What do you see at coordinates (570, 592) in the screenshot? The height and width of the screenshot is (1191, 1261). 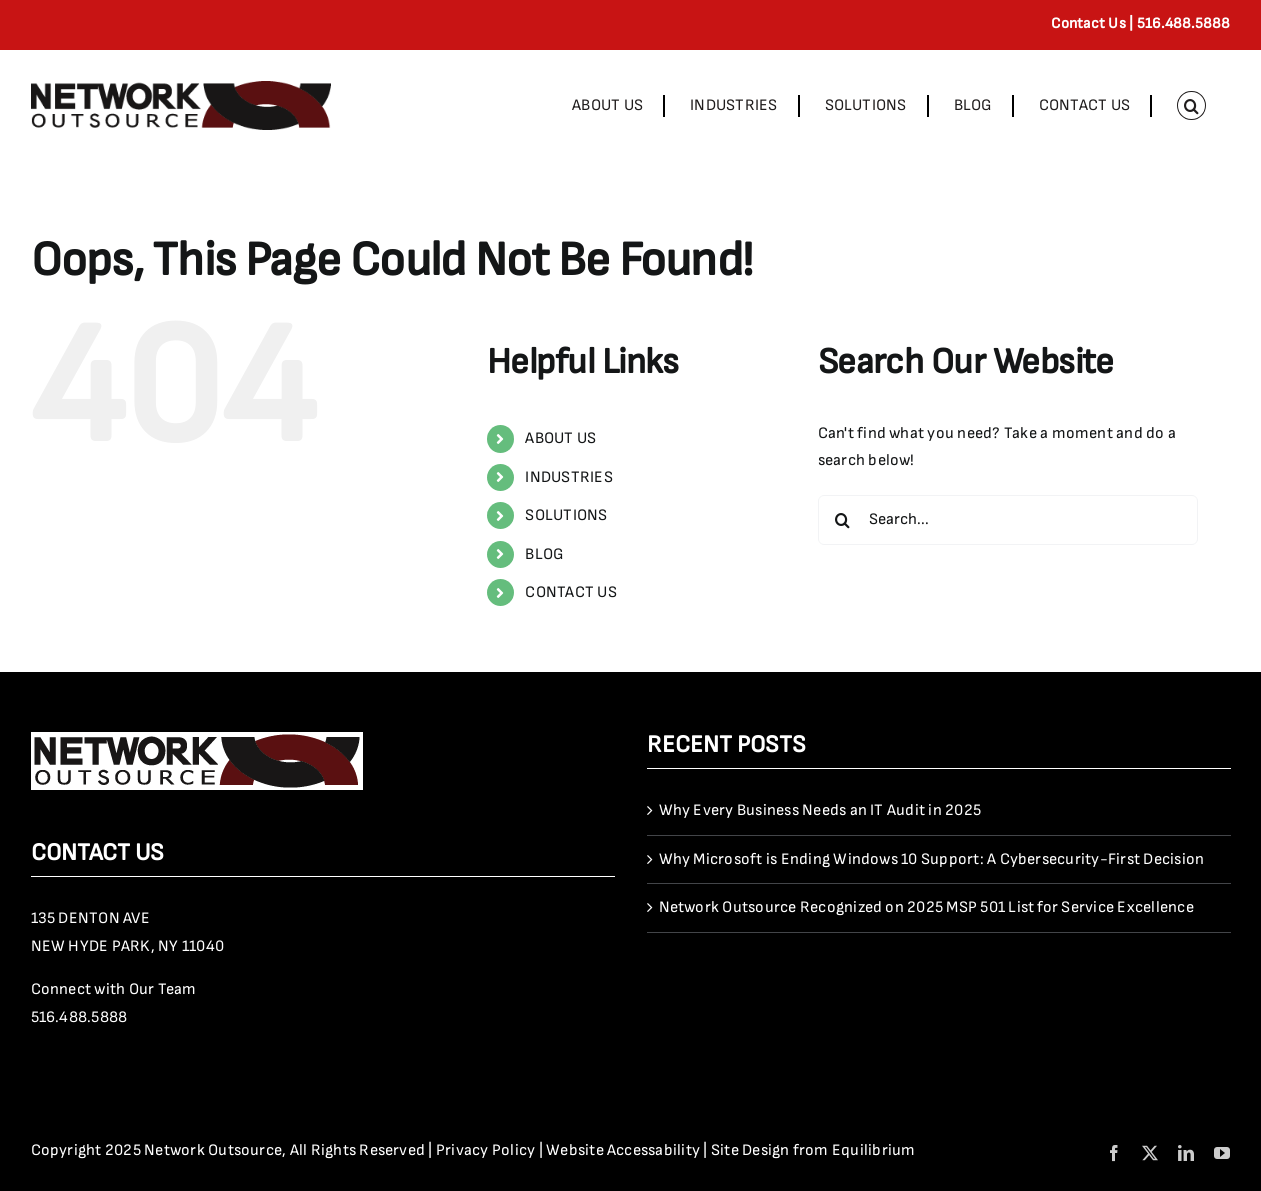 I see `CONTACT US` at bounding box center [570, 592].